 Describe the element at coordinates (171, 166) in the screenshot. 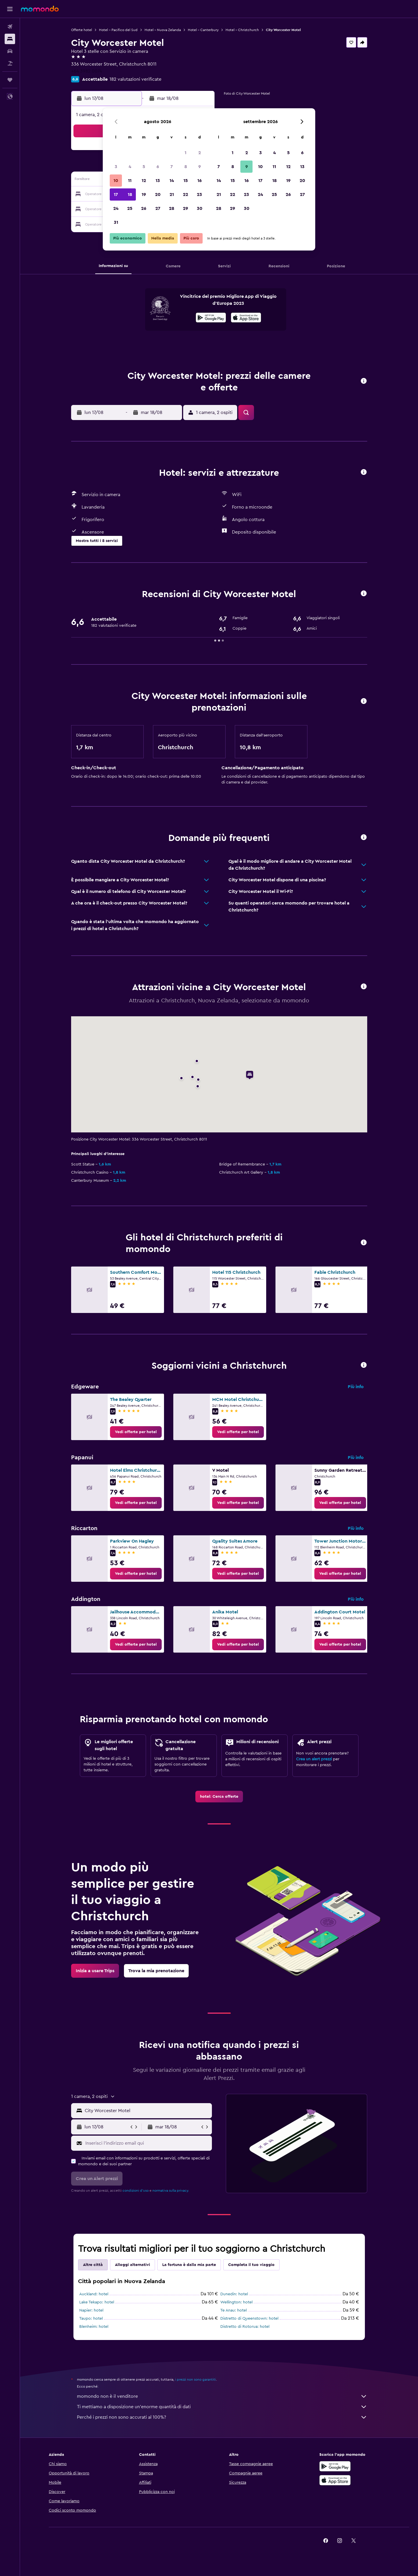

I see `7 [button]` at that location.